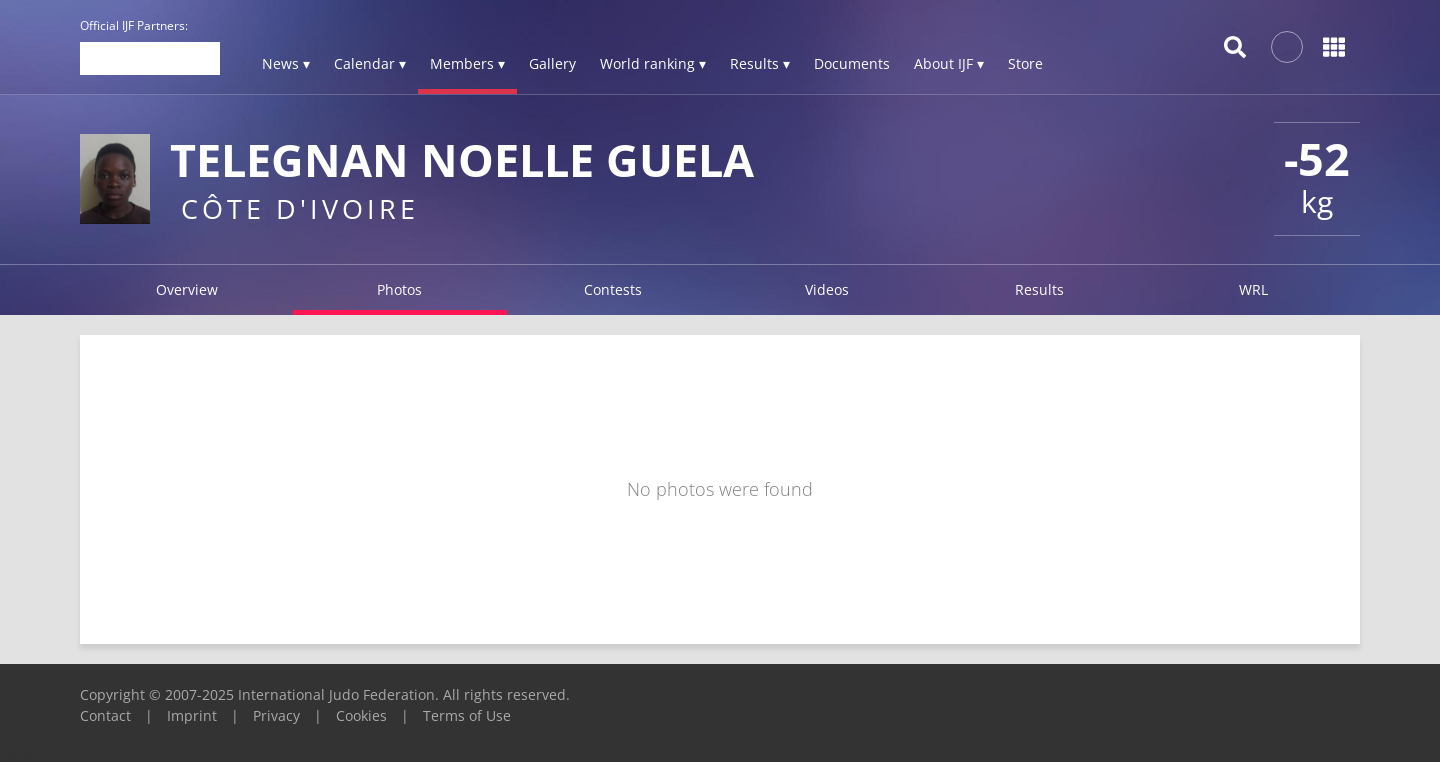 The width and height of the screenshot is (1440, 762). I want to click on Calendar ▾, so click(370, 63).